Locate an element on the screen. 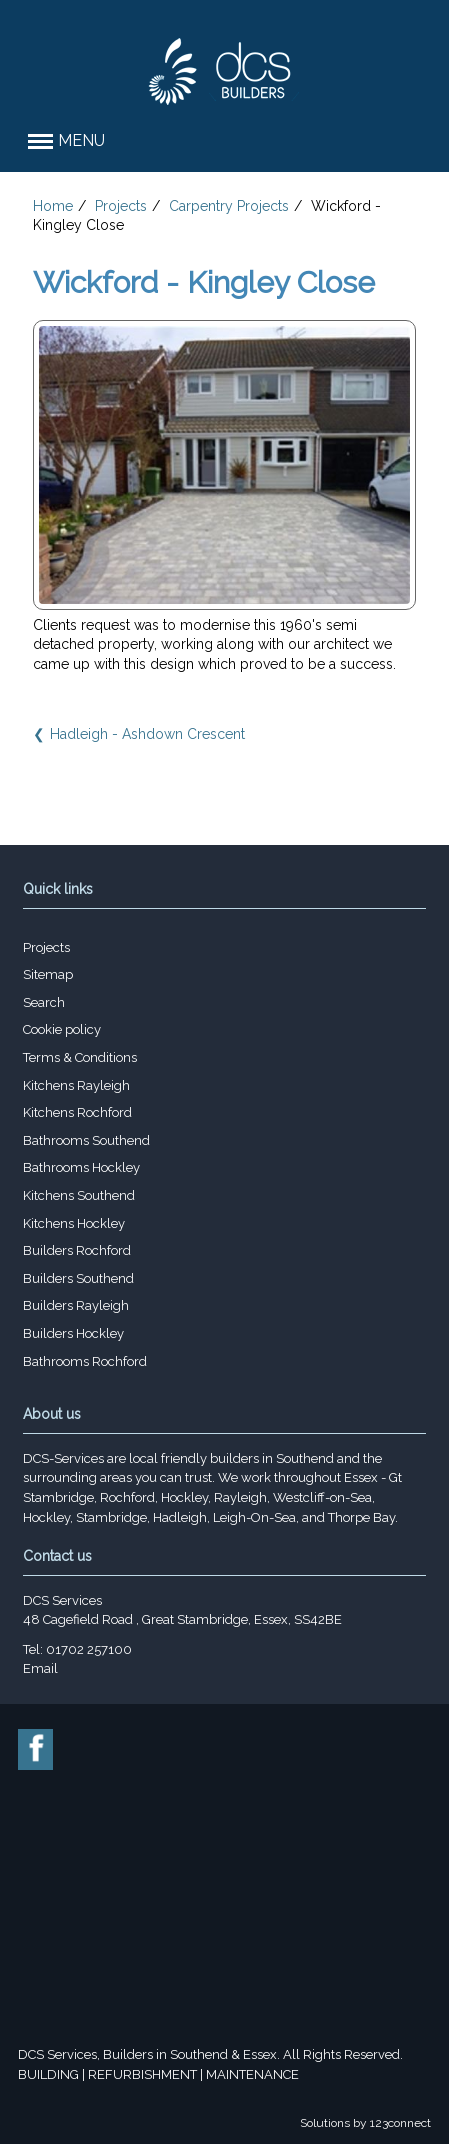 The image size is (449, 2144). [button] is located at coordinates (224, 141).